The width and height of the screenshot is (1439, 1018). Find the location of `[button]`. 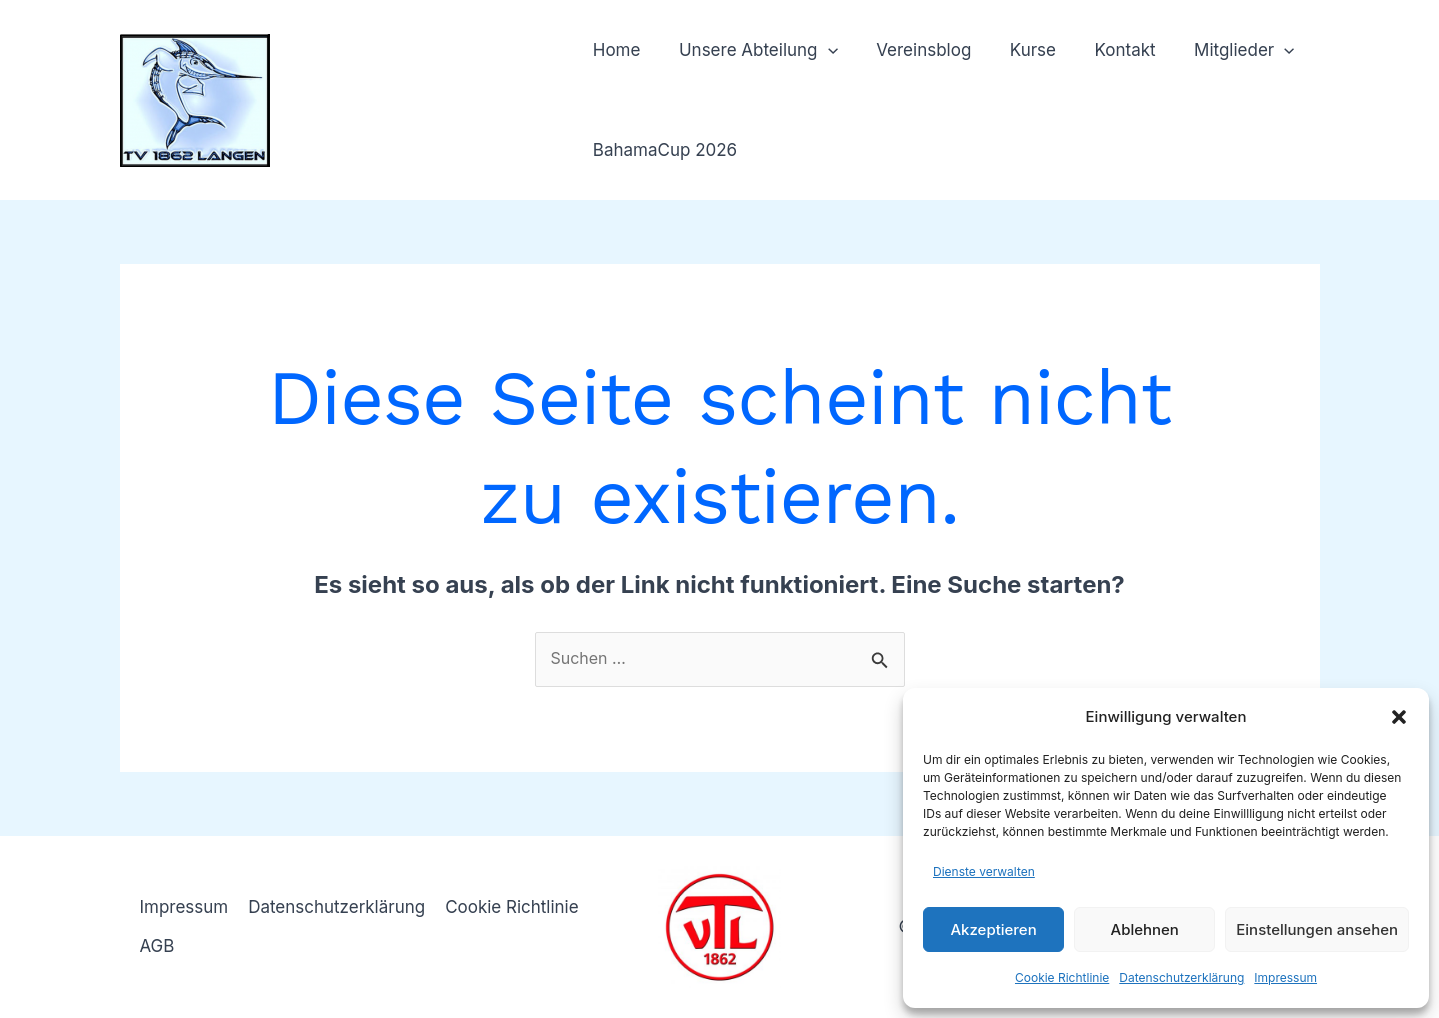

[button] is located at coordinates (1399, 717).